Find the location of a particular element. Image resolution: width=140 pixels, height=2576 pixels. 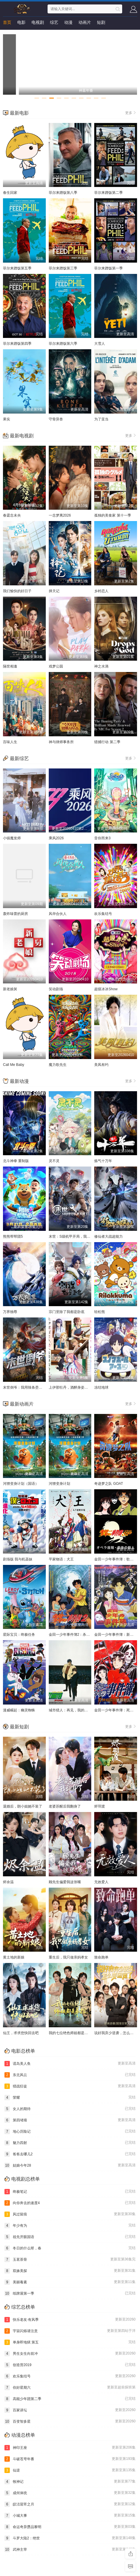

奇迹梦之队 GOAT is located at coordinates (108, 1484).